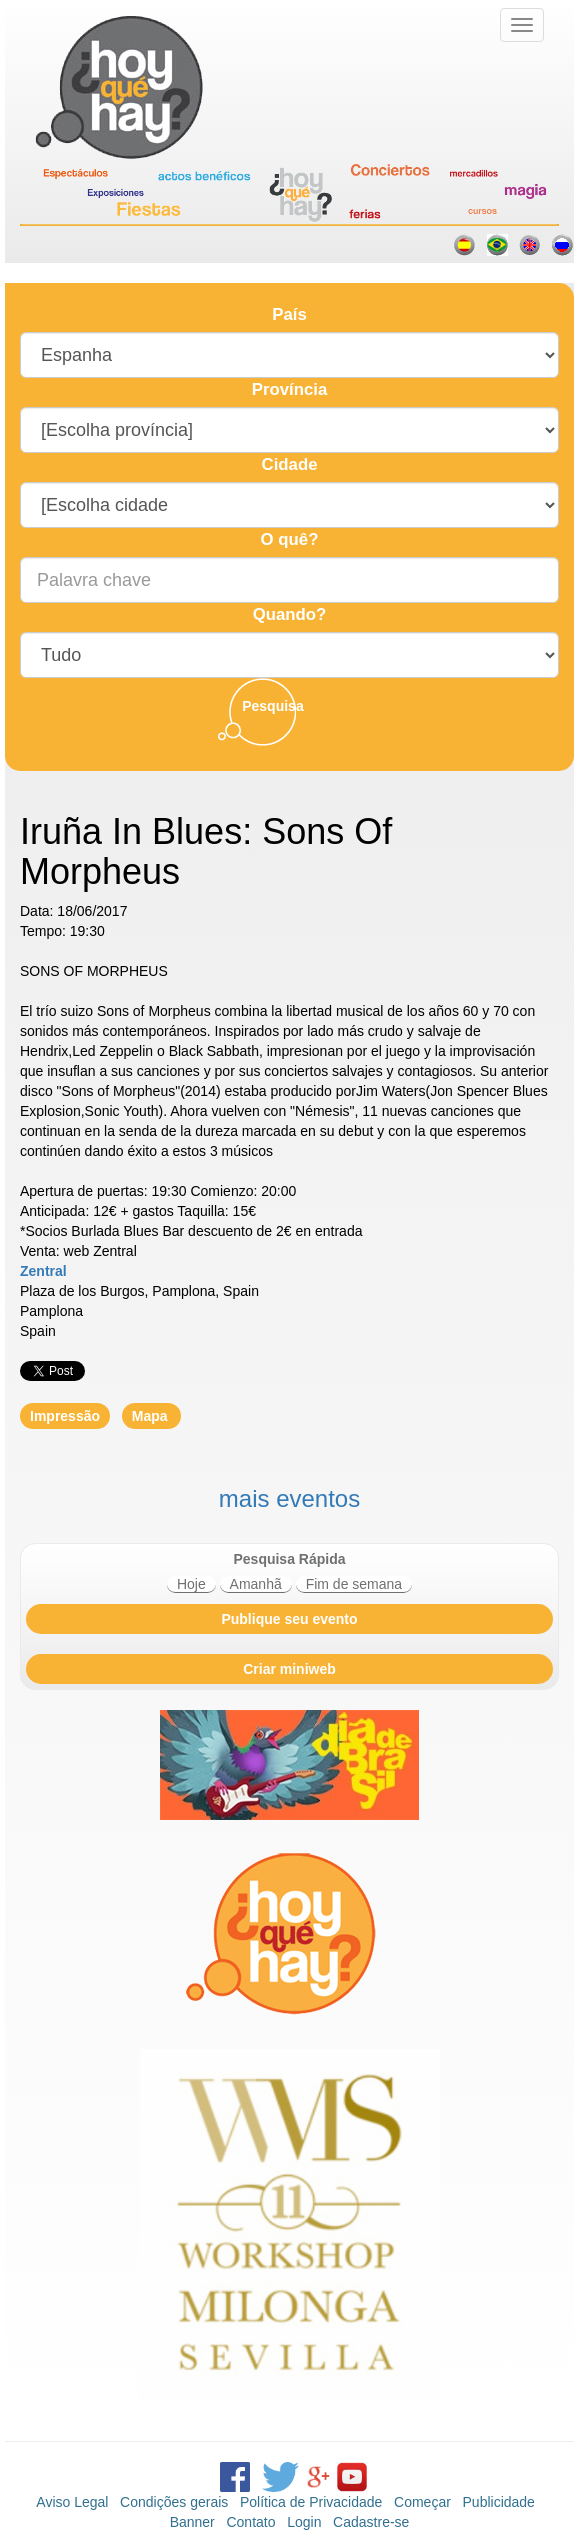  Describe the element at coordinates (65, 1416) in the screenshot. I see `Impressão` at that location.